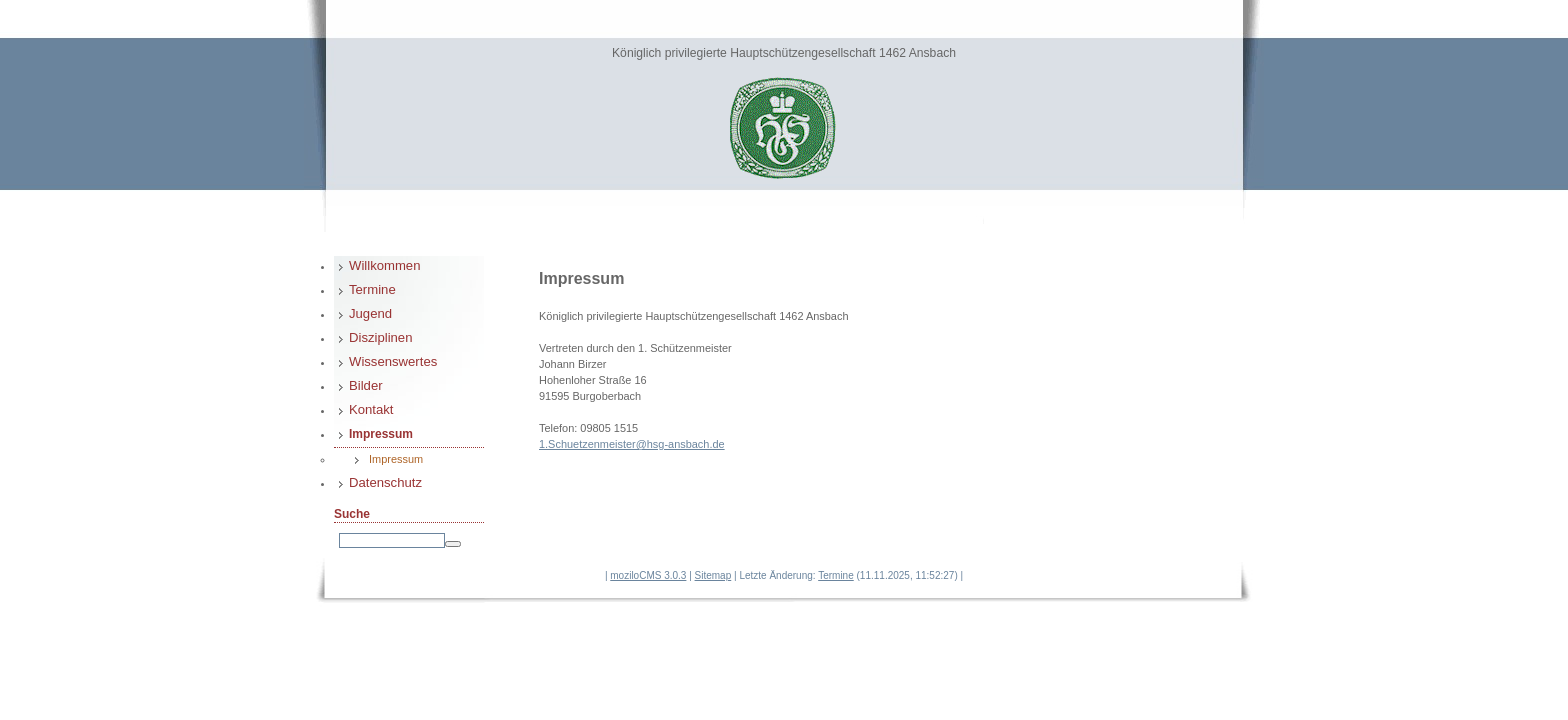 Image resolution: width=1568 pixels, height=720 pixels. Describe the element at coordinates (371, 409) in the screenshot. I see `Kontakt` at that location.